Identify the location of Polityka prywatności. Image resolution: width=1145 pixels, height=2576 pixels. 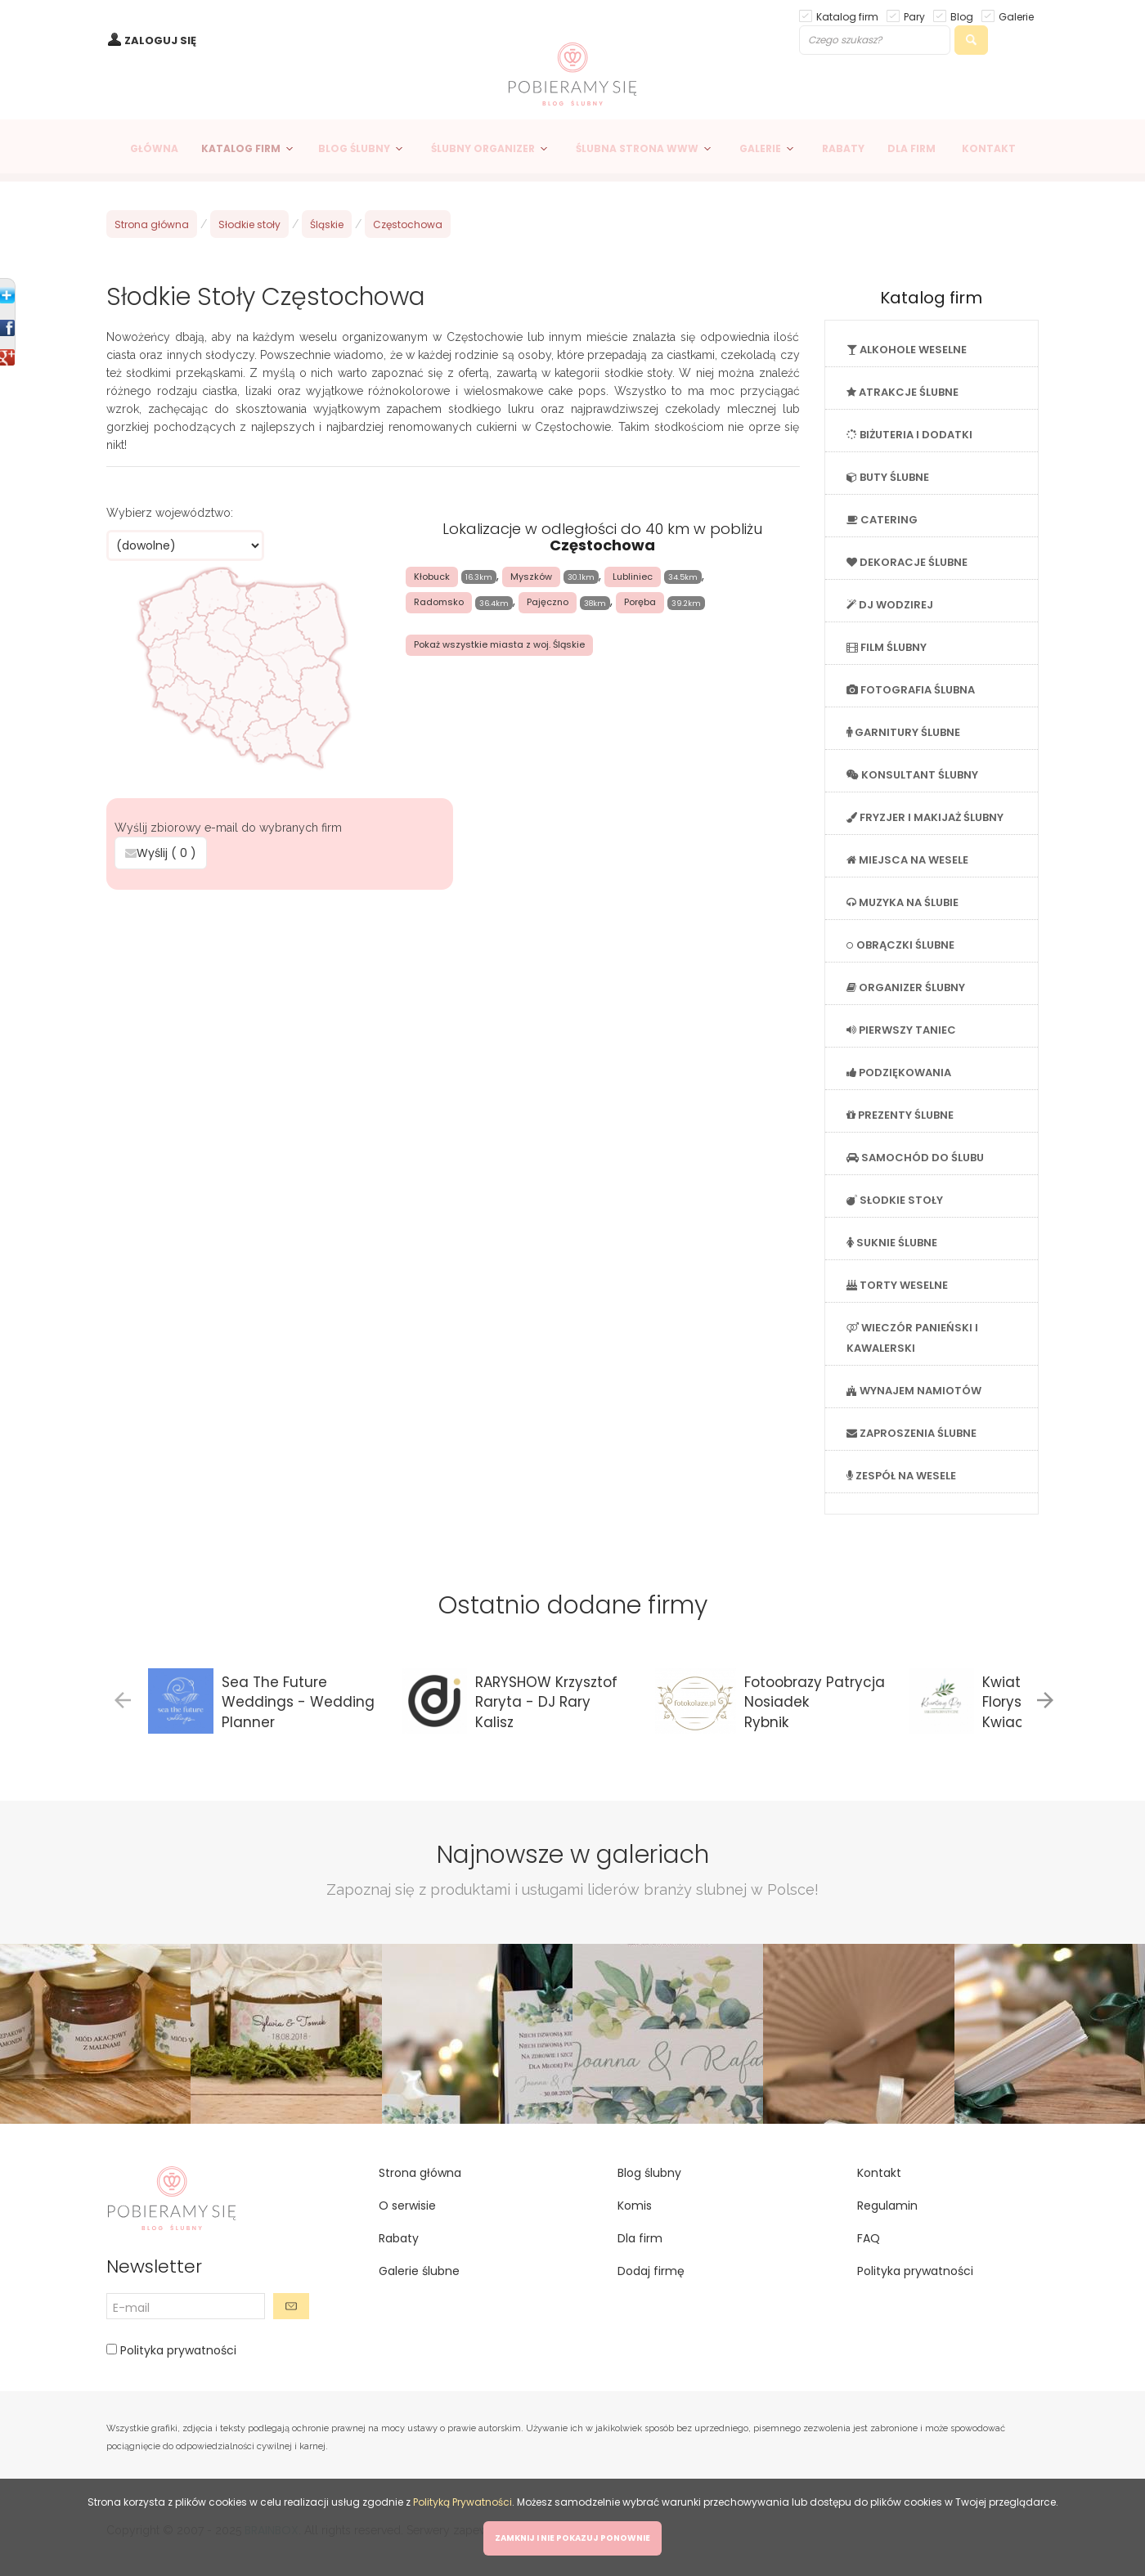
(176, 2350).